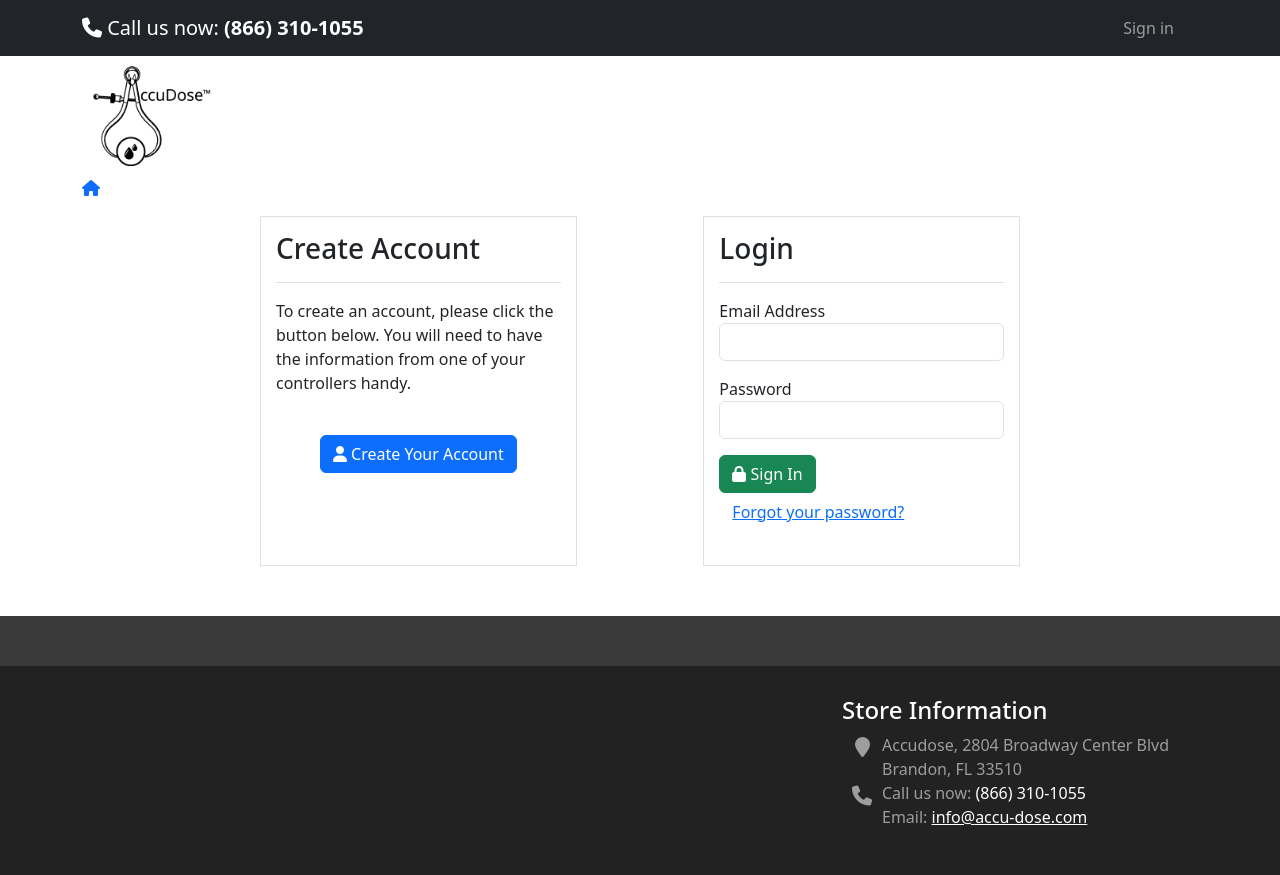  Describe the element at coordinates (1010, 817) in the screenshot. I see `info@accu-dose.com` at that location.